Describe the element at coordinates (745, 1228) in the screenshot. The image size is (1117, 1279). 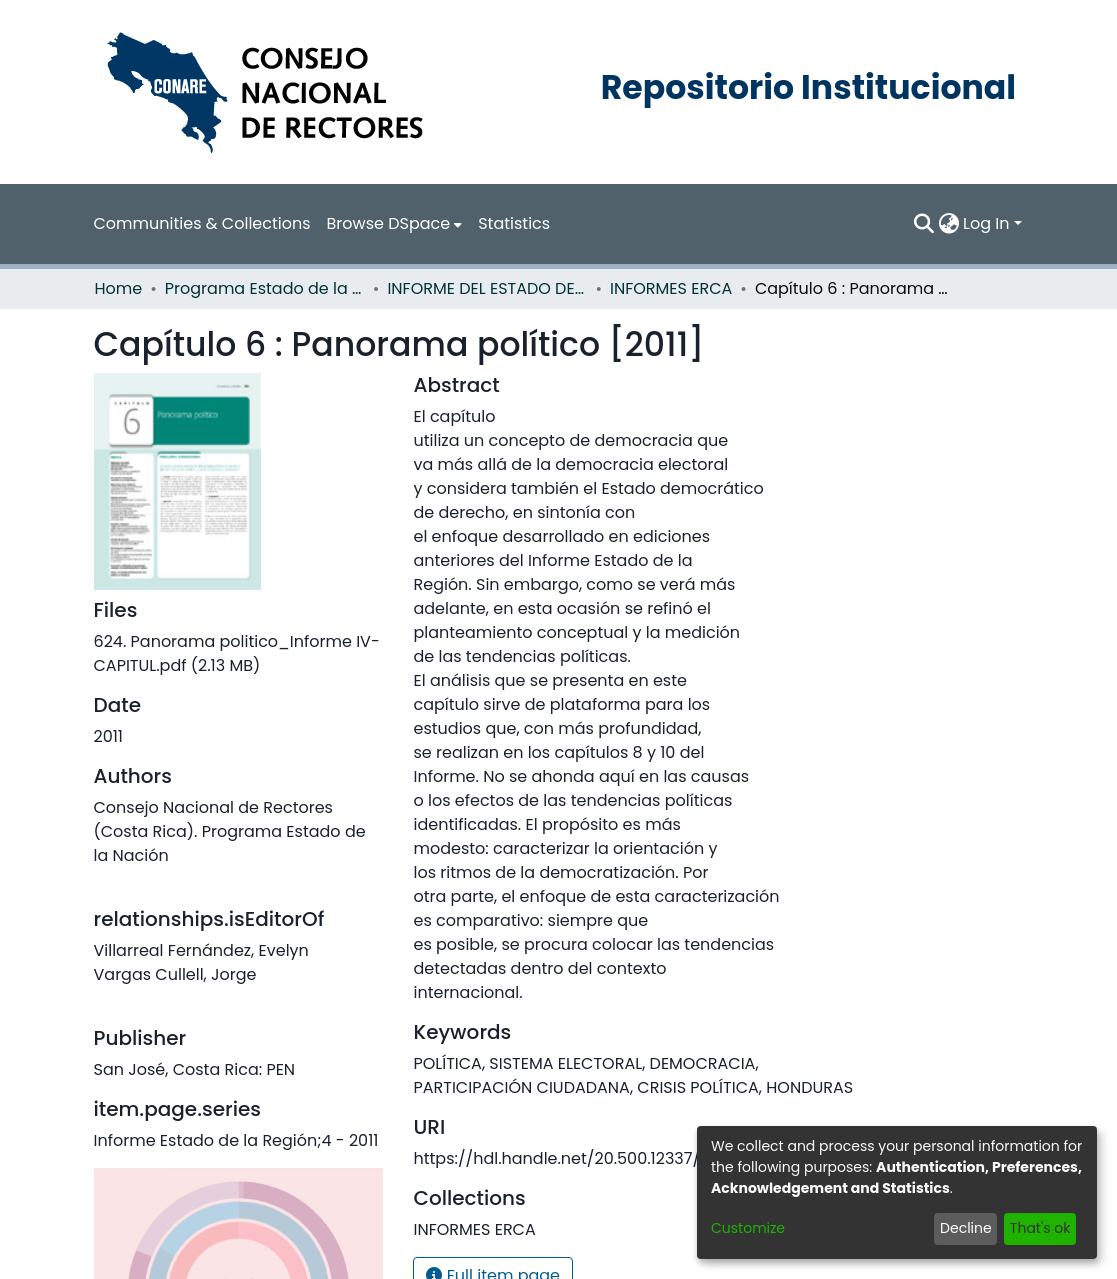
I see `Customize` at that location.